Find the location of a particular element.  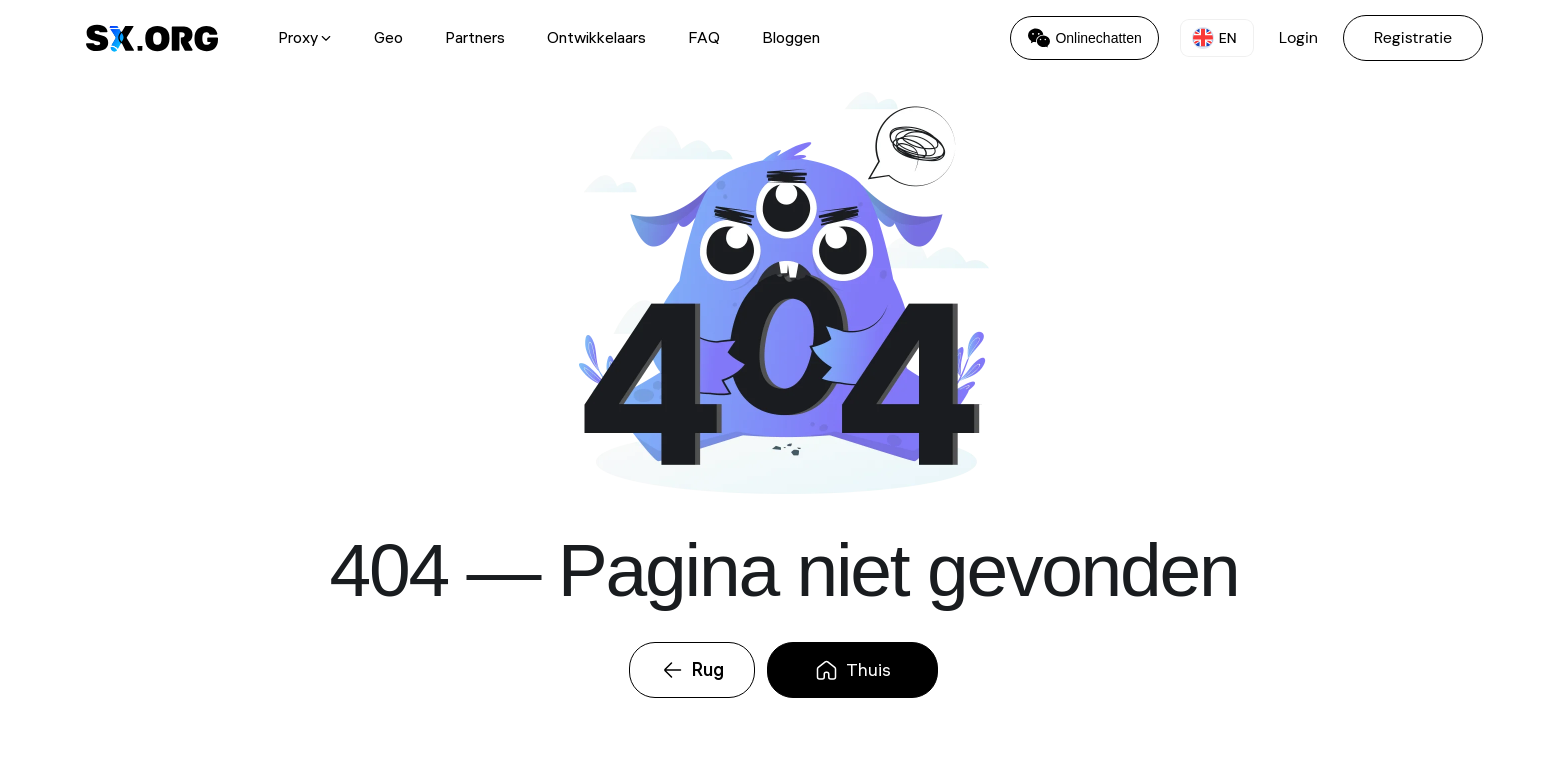

Login is located at coordinates (1298, 37).